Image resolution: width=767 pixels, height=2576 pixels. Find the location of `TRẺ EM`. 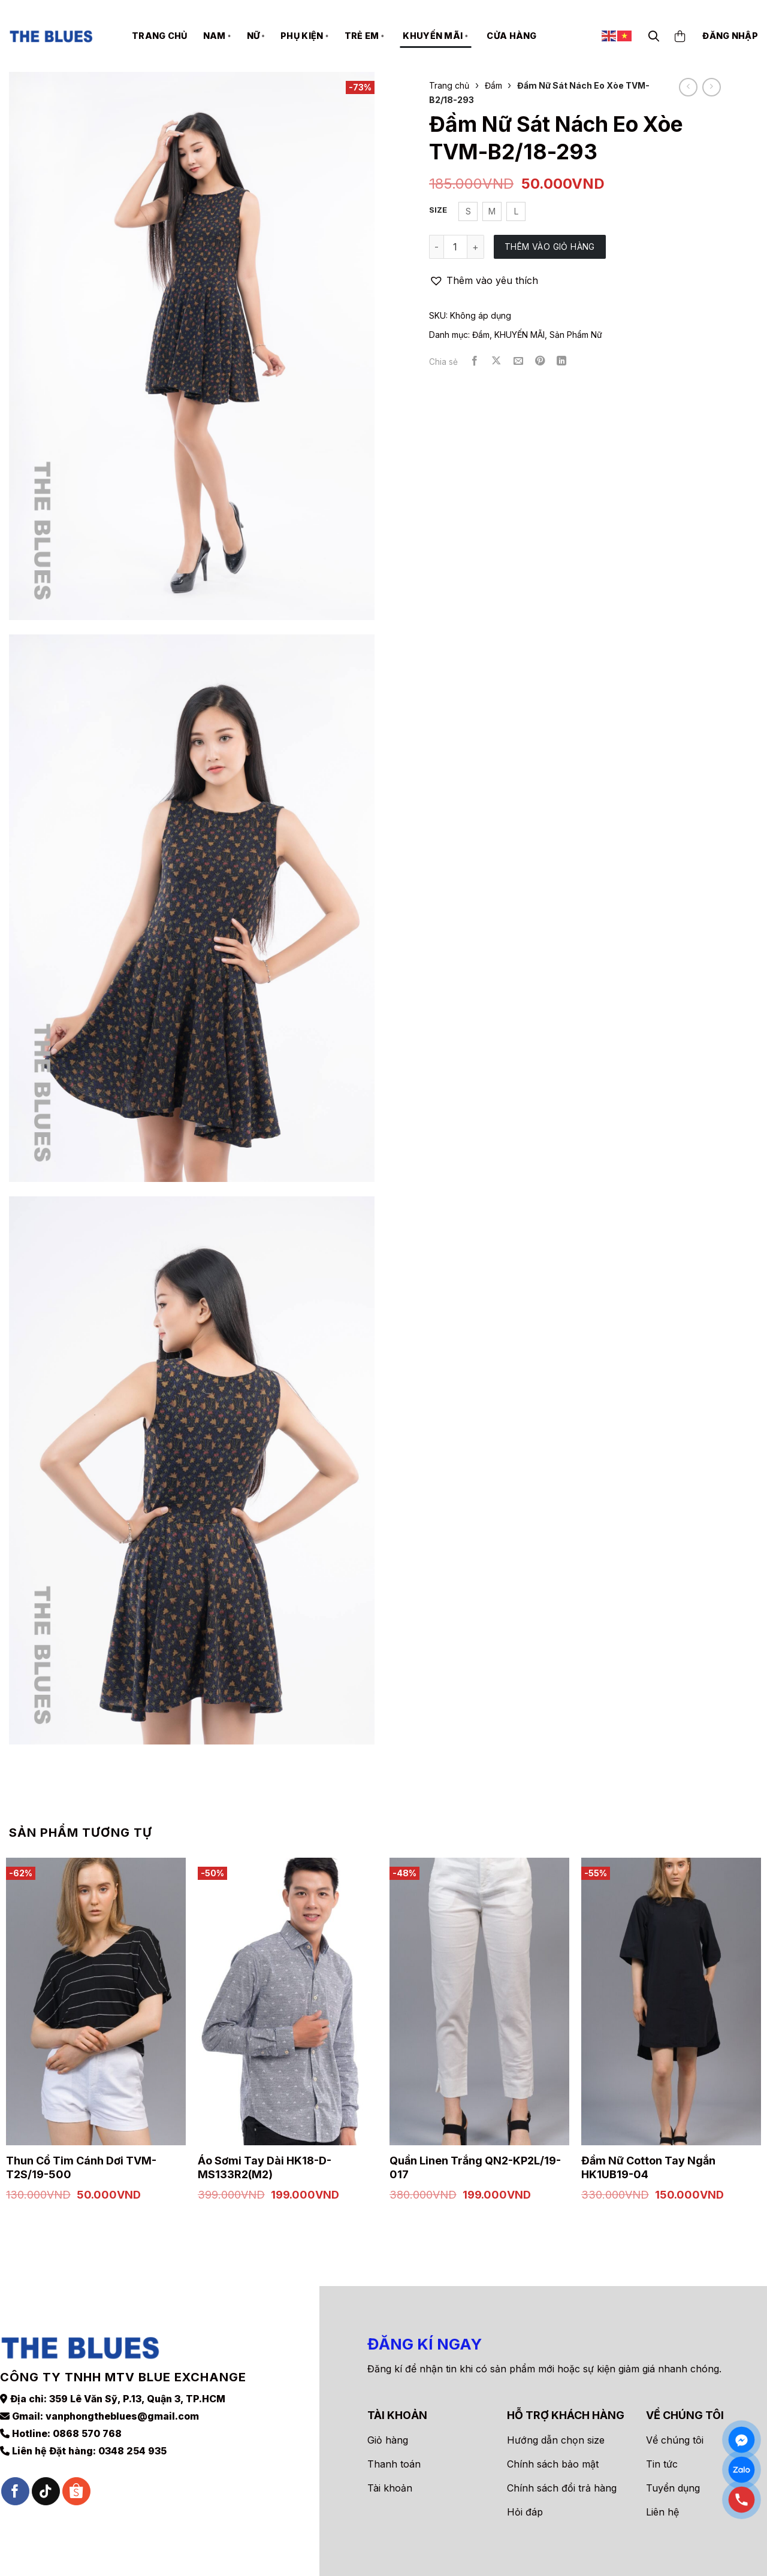

TRẺ EM is located at coordinates (365, 35).